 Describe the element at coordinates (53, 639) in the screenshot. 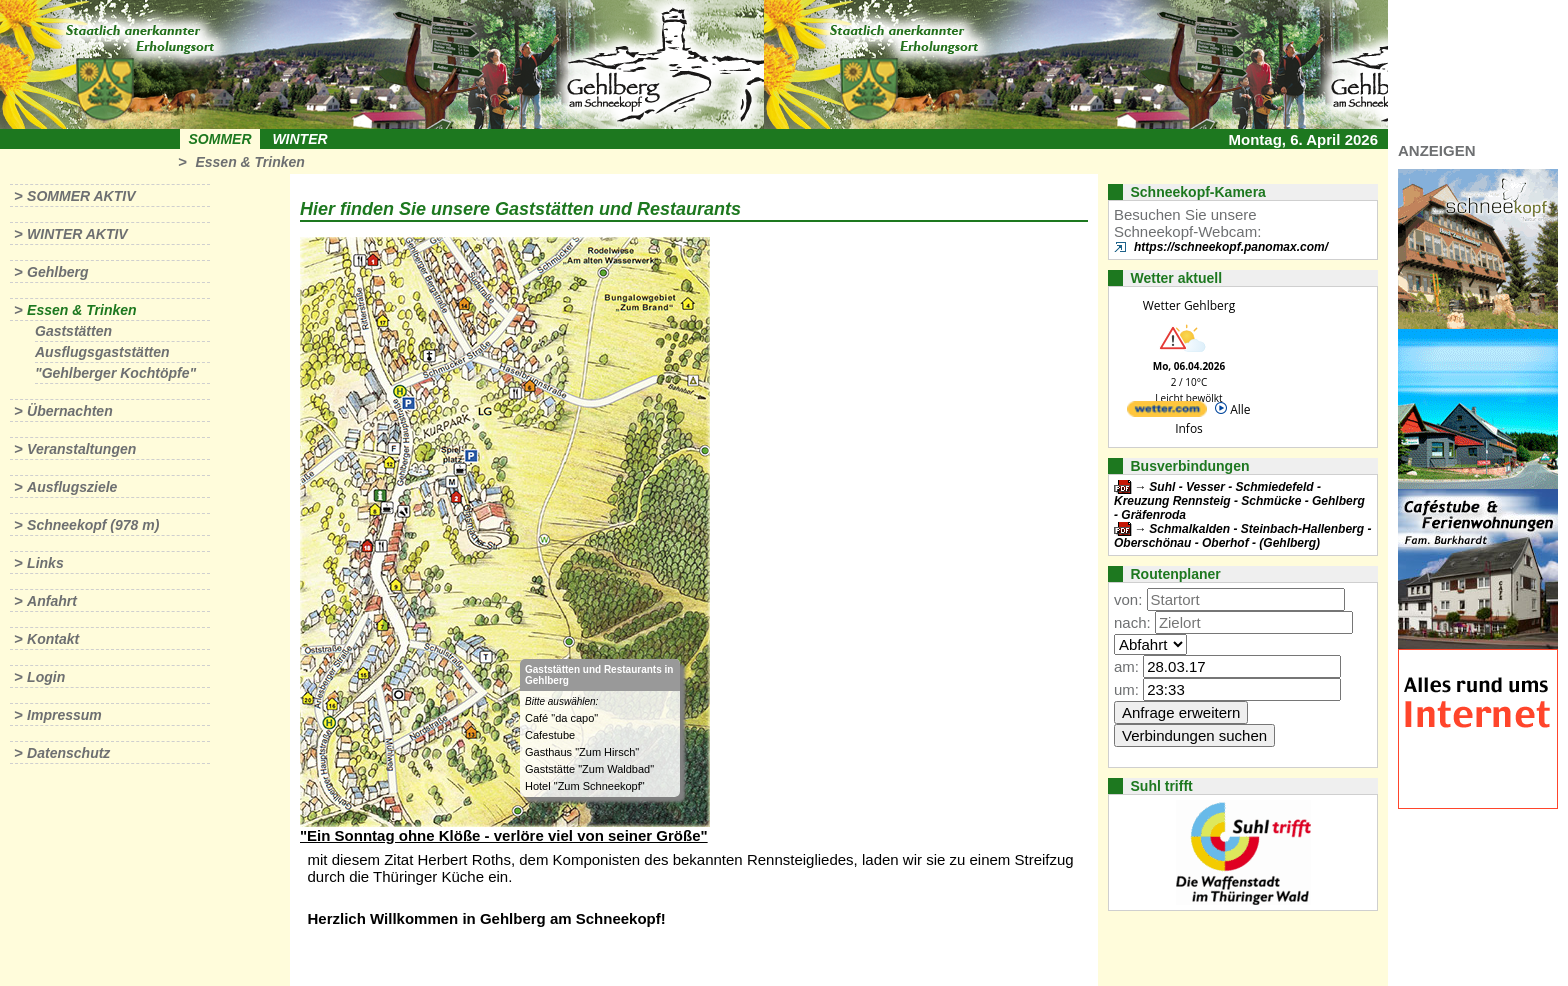

I see `Kontakt` at that location.